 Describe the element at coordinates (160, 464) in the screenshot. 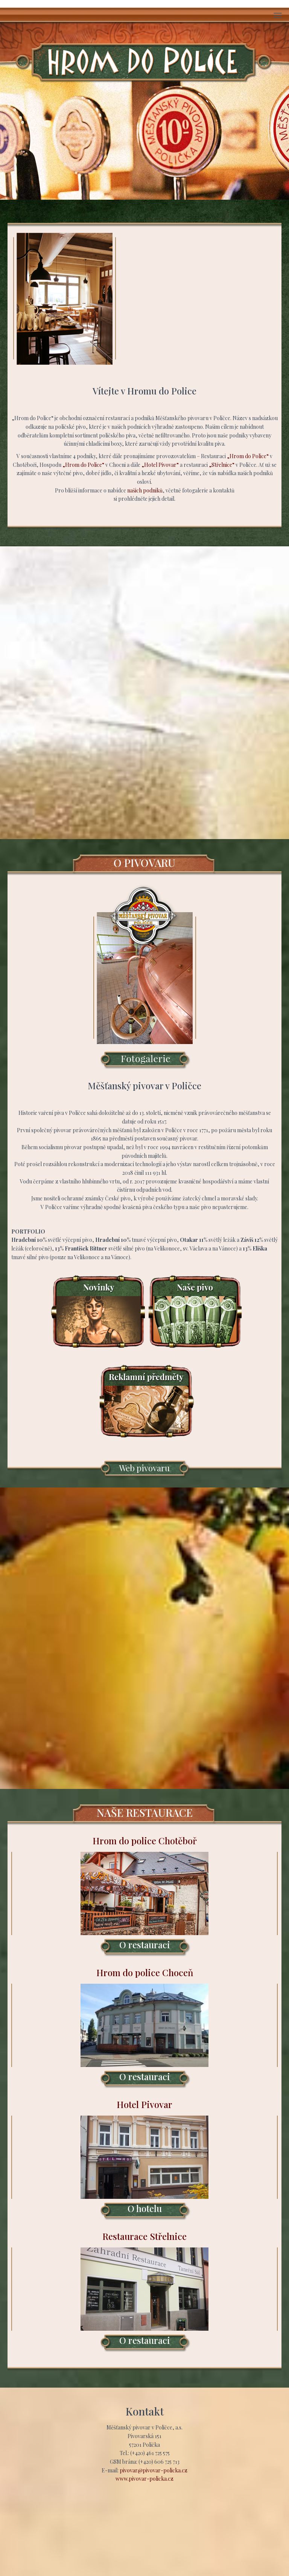

I see `„Hotel Pivovar“` at that location.